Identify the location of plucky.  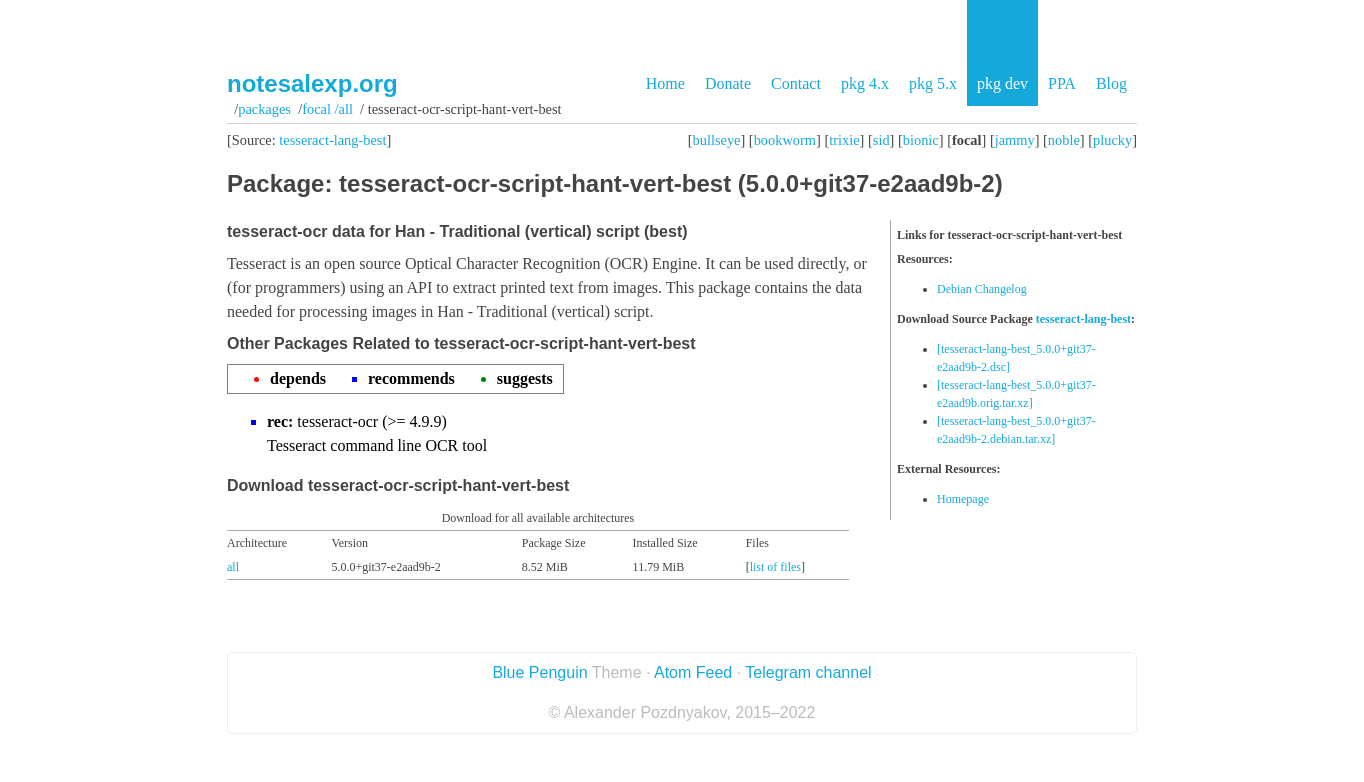
(1112, 140).